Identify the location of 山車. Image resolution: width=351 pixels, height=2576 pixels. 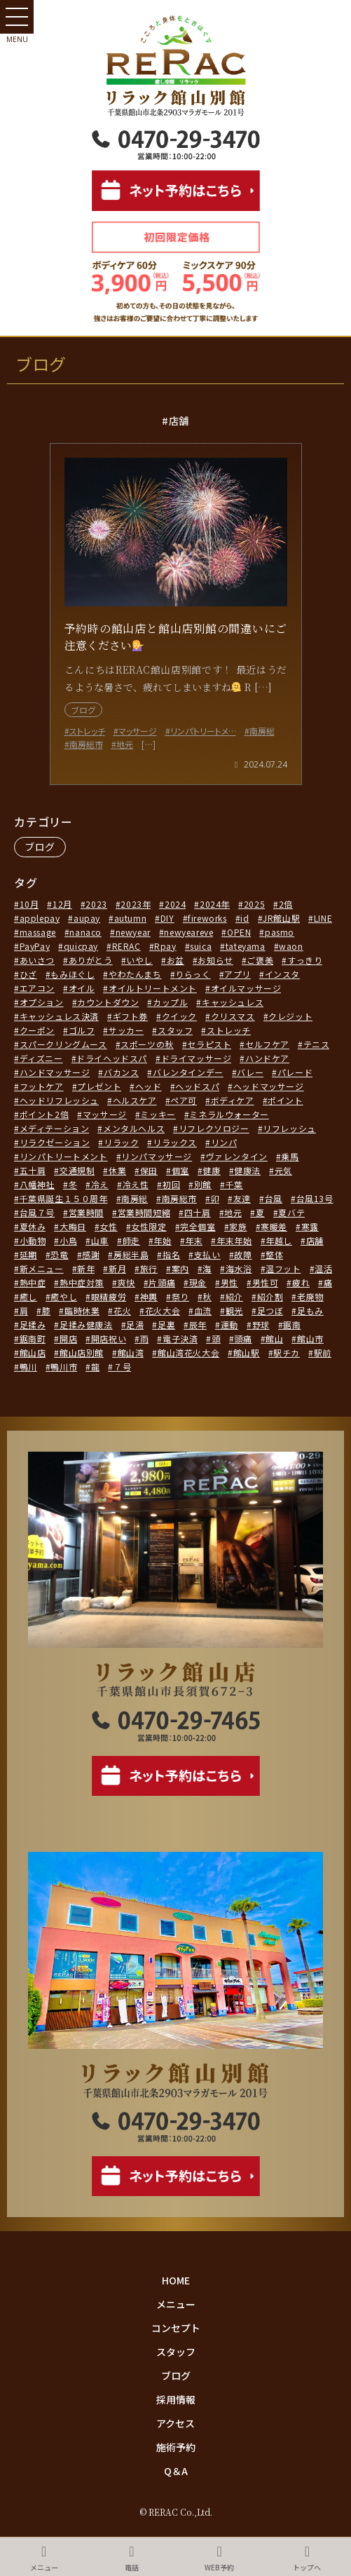
(100, 1240).